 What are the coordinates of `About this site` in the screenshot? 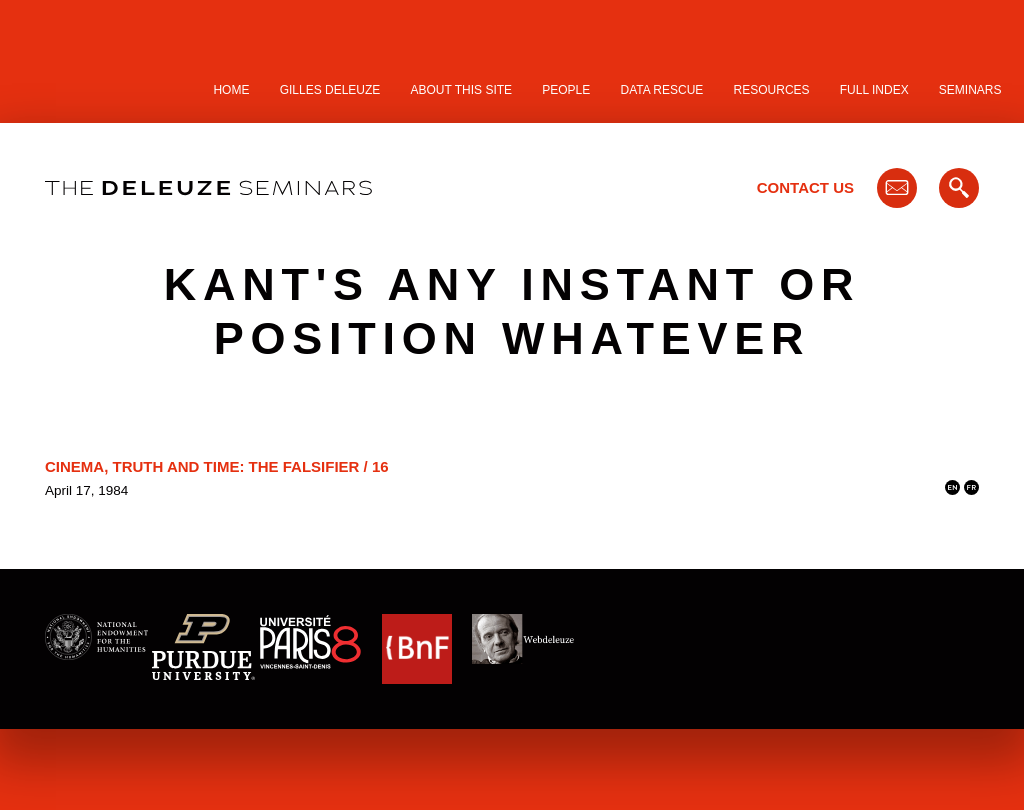 It's located at (462, 90).